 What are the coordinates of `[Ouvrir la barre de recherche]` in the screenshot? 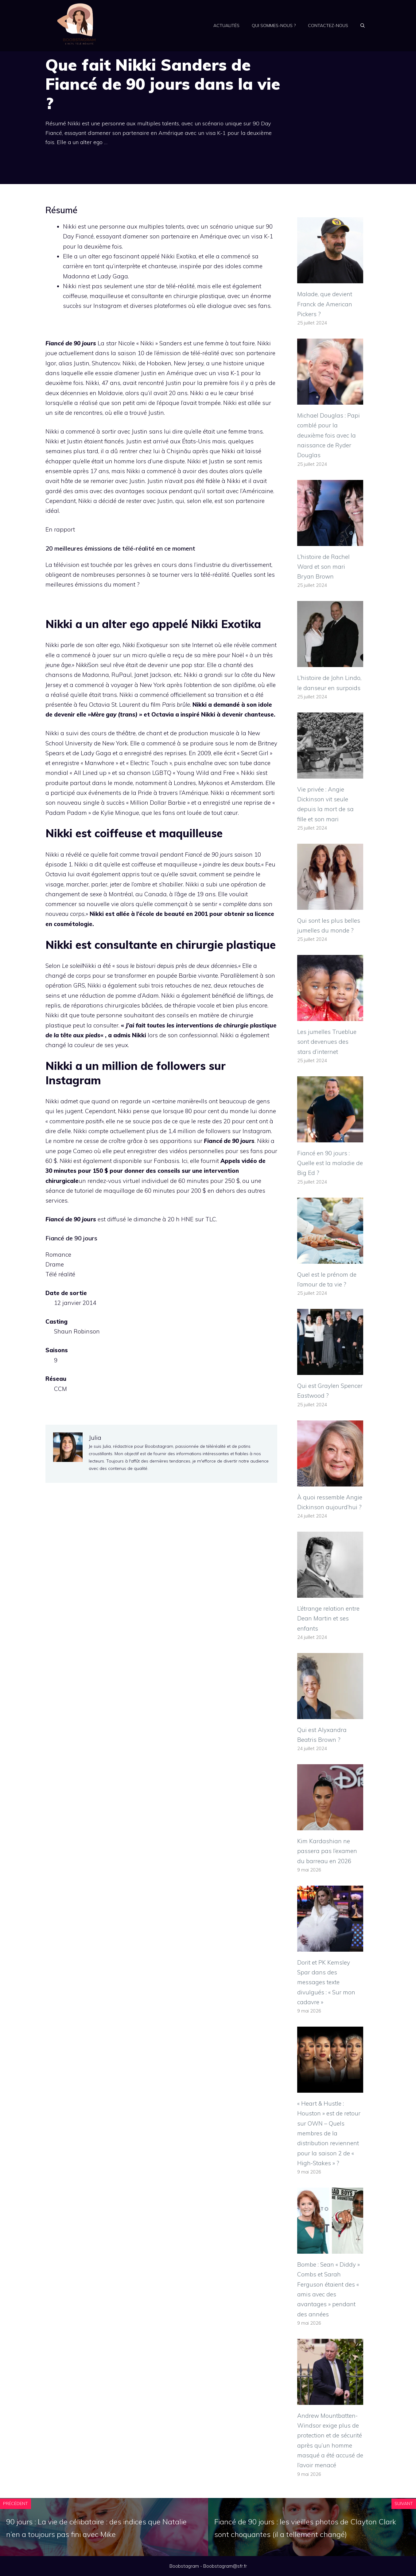 It's located at (362, 25).